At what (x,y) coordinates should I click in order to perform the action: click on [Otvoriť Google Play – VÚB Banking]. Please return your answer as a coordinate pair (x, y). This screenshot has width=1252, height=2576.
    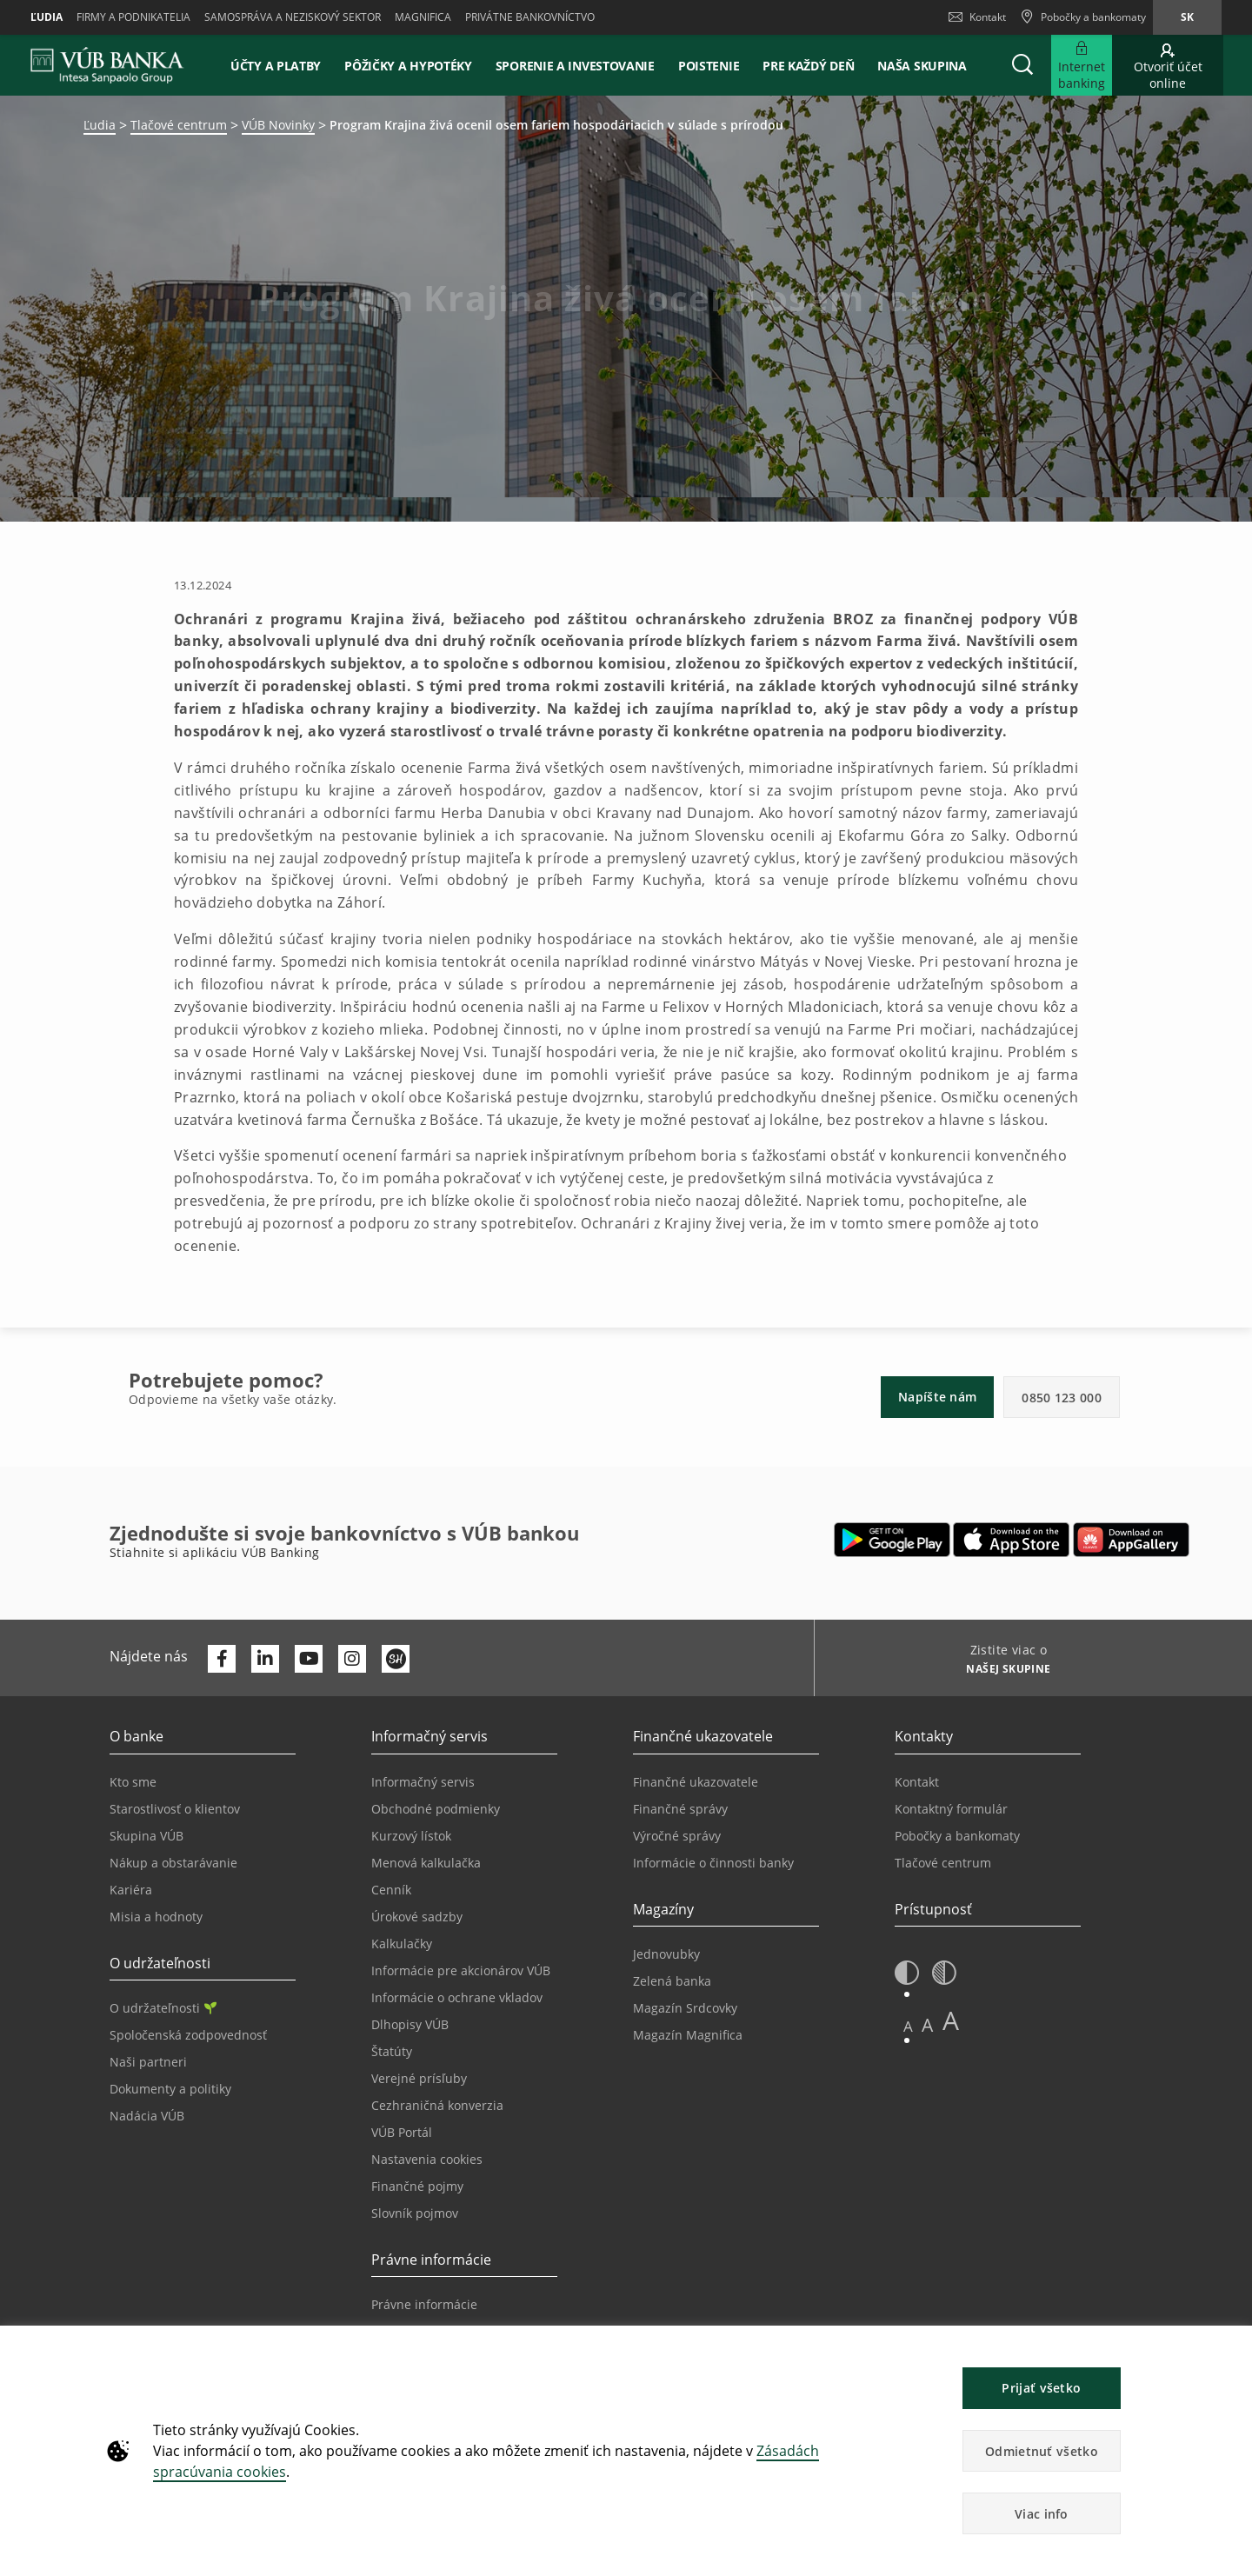
    Looking at the image, I should click on (892, 1539).